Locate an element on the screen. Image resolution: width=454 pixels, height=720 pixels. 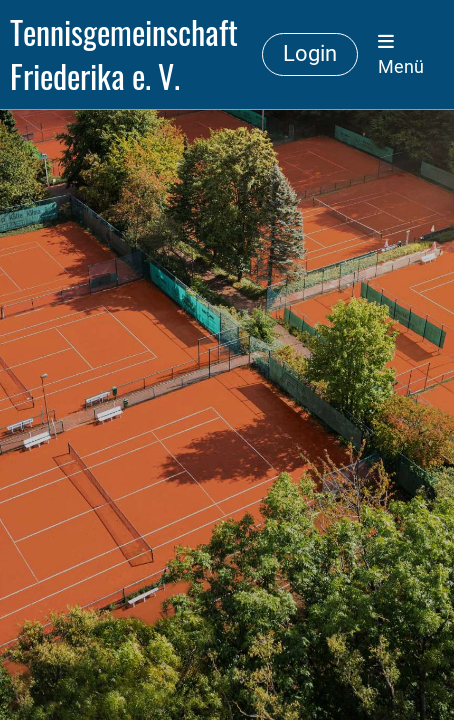
Menü is located at coordinates (401, 54).